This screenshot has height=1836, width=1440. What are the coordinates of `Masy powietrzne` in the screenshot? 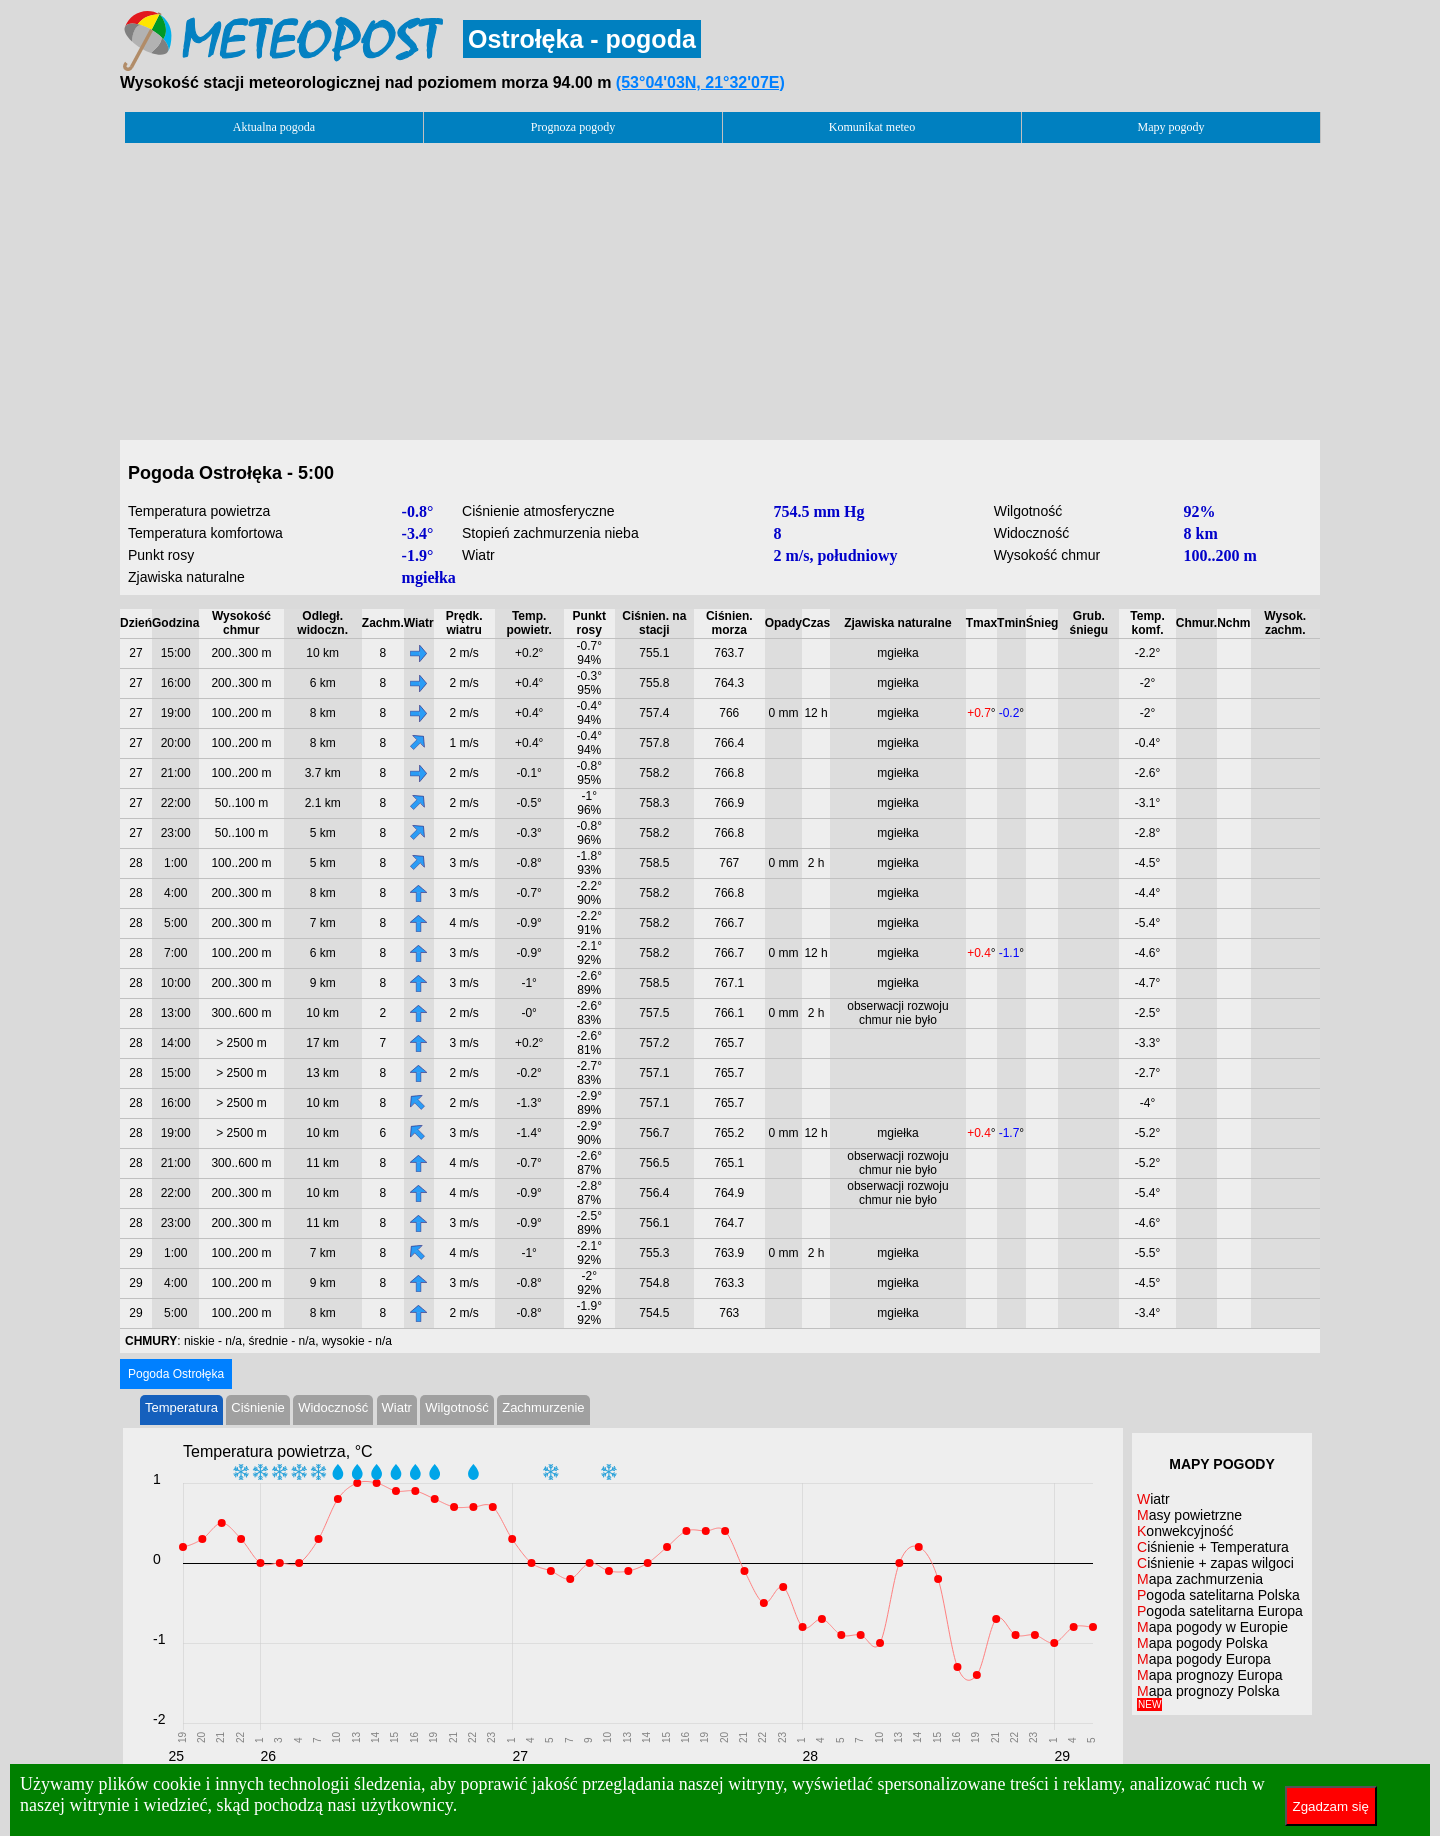 It's located at (1189, 1515).